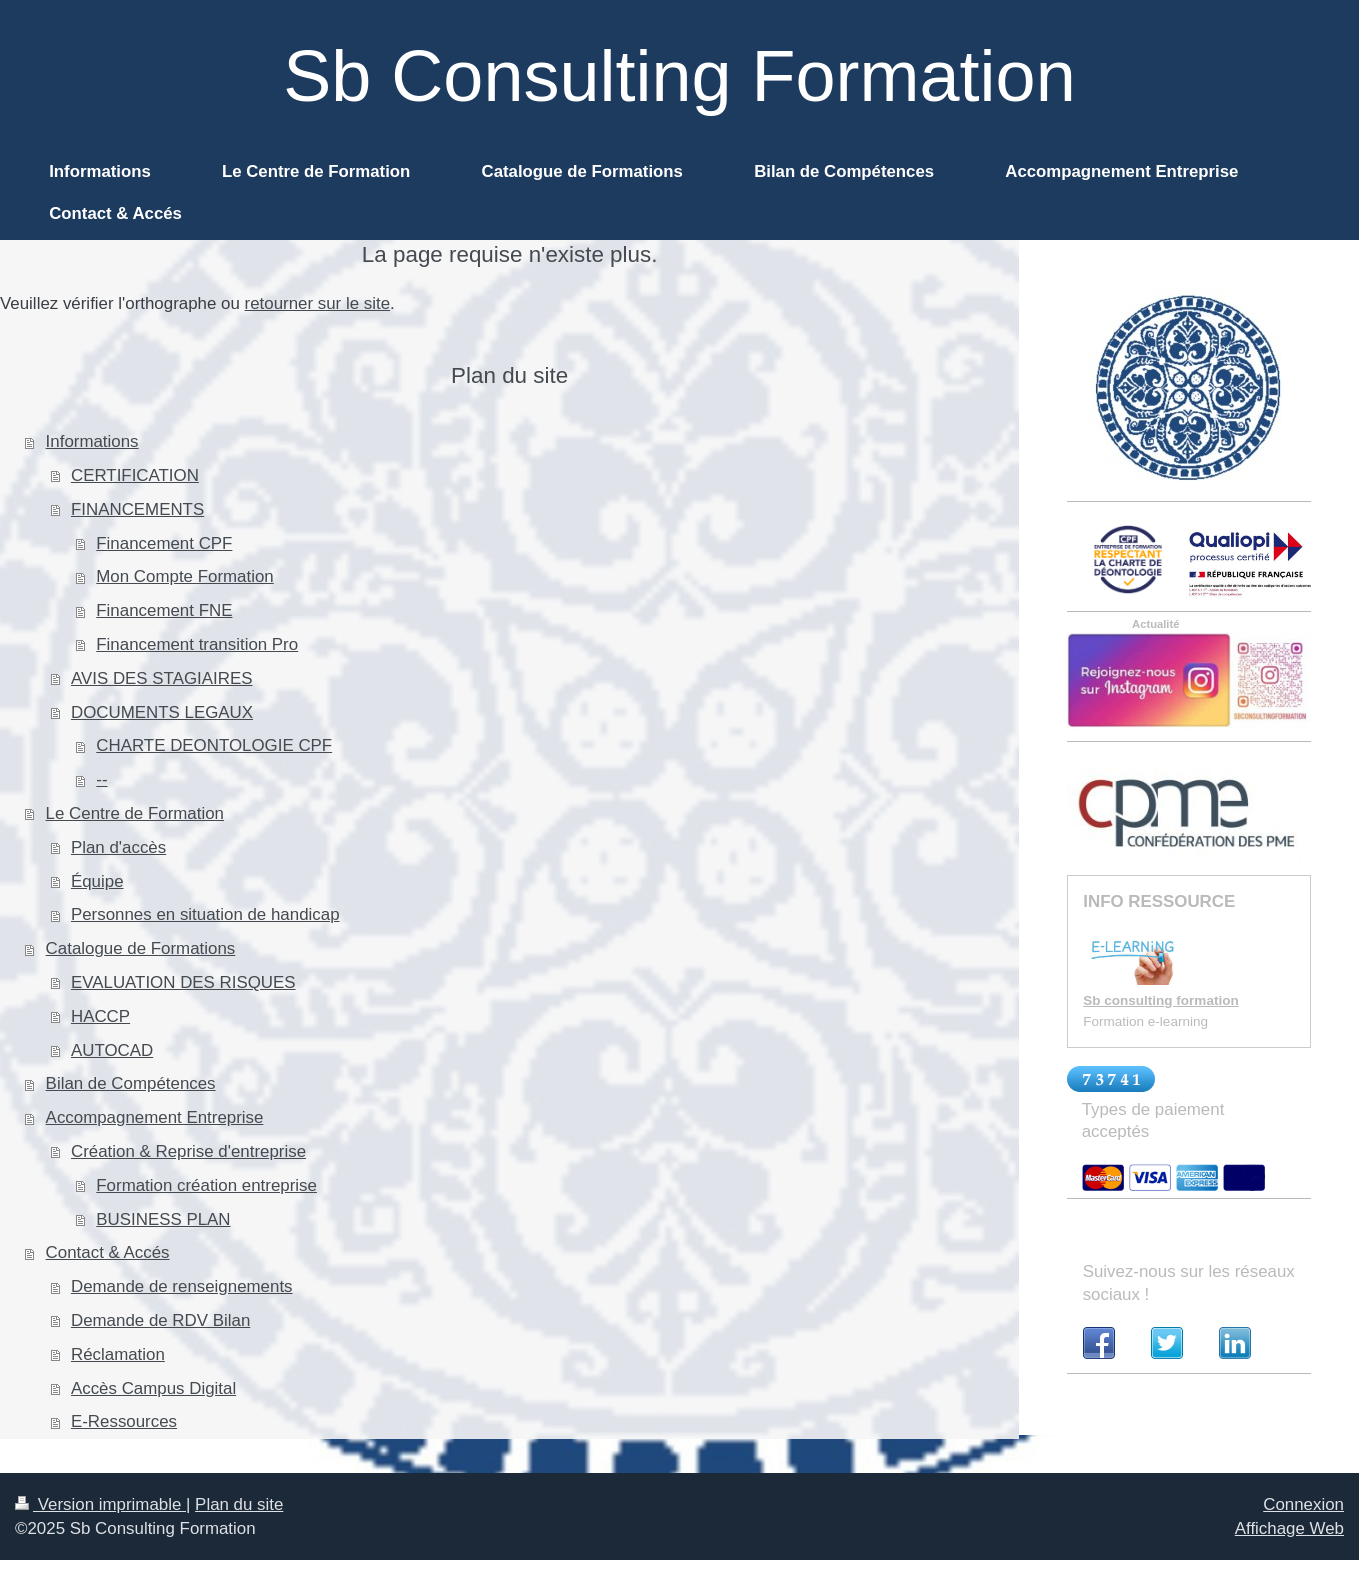 Image resolution: width=1359 pixels, height=1590 pixels. What do you see at coordinates (155, 1117) in the screenshot?
I see `Accompagnement Entreprise` at bounding box center [155, 1117].